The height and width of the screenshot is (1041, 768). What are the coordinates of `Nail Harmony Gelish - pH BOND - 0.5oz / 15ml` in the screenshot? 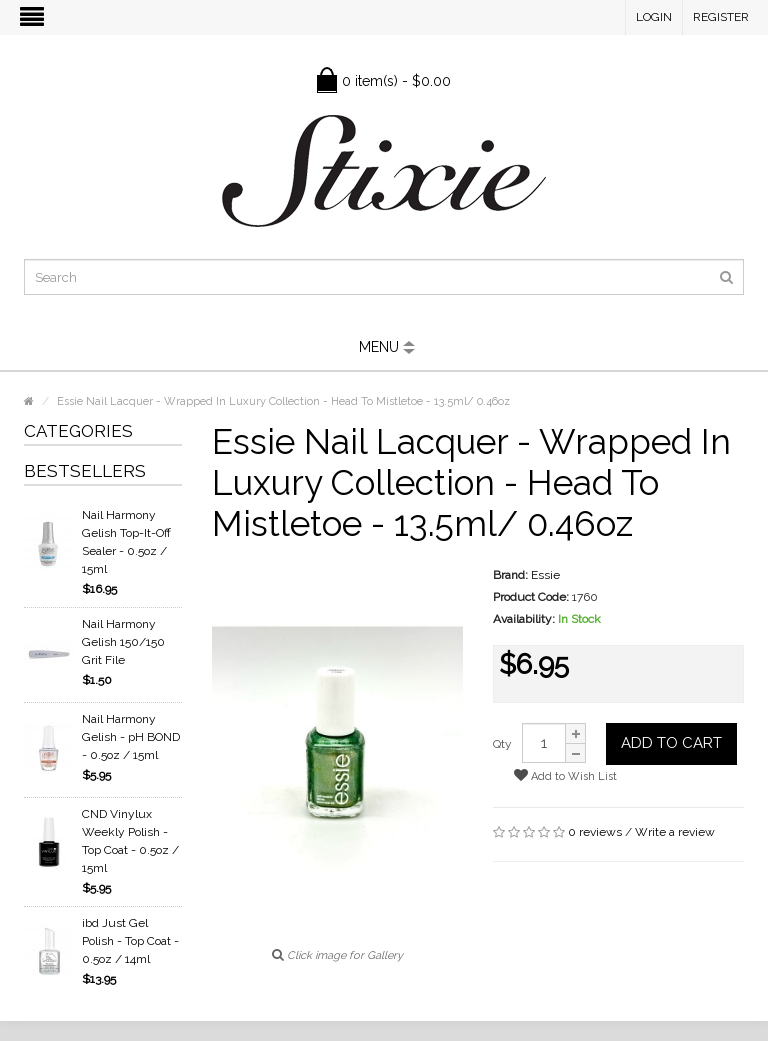 It's located at (131, 737).